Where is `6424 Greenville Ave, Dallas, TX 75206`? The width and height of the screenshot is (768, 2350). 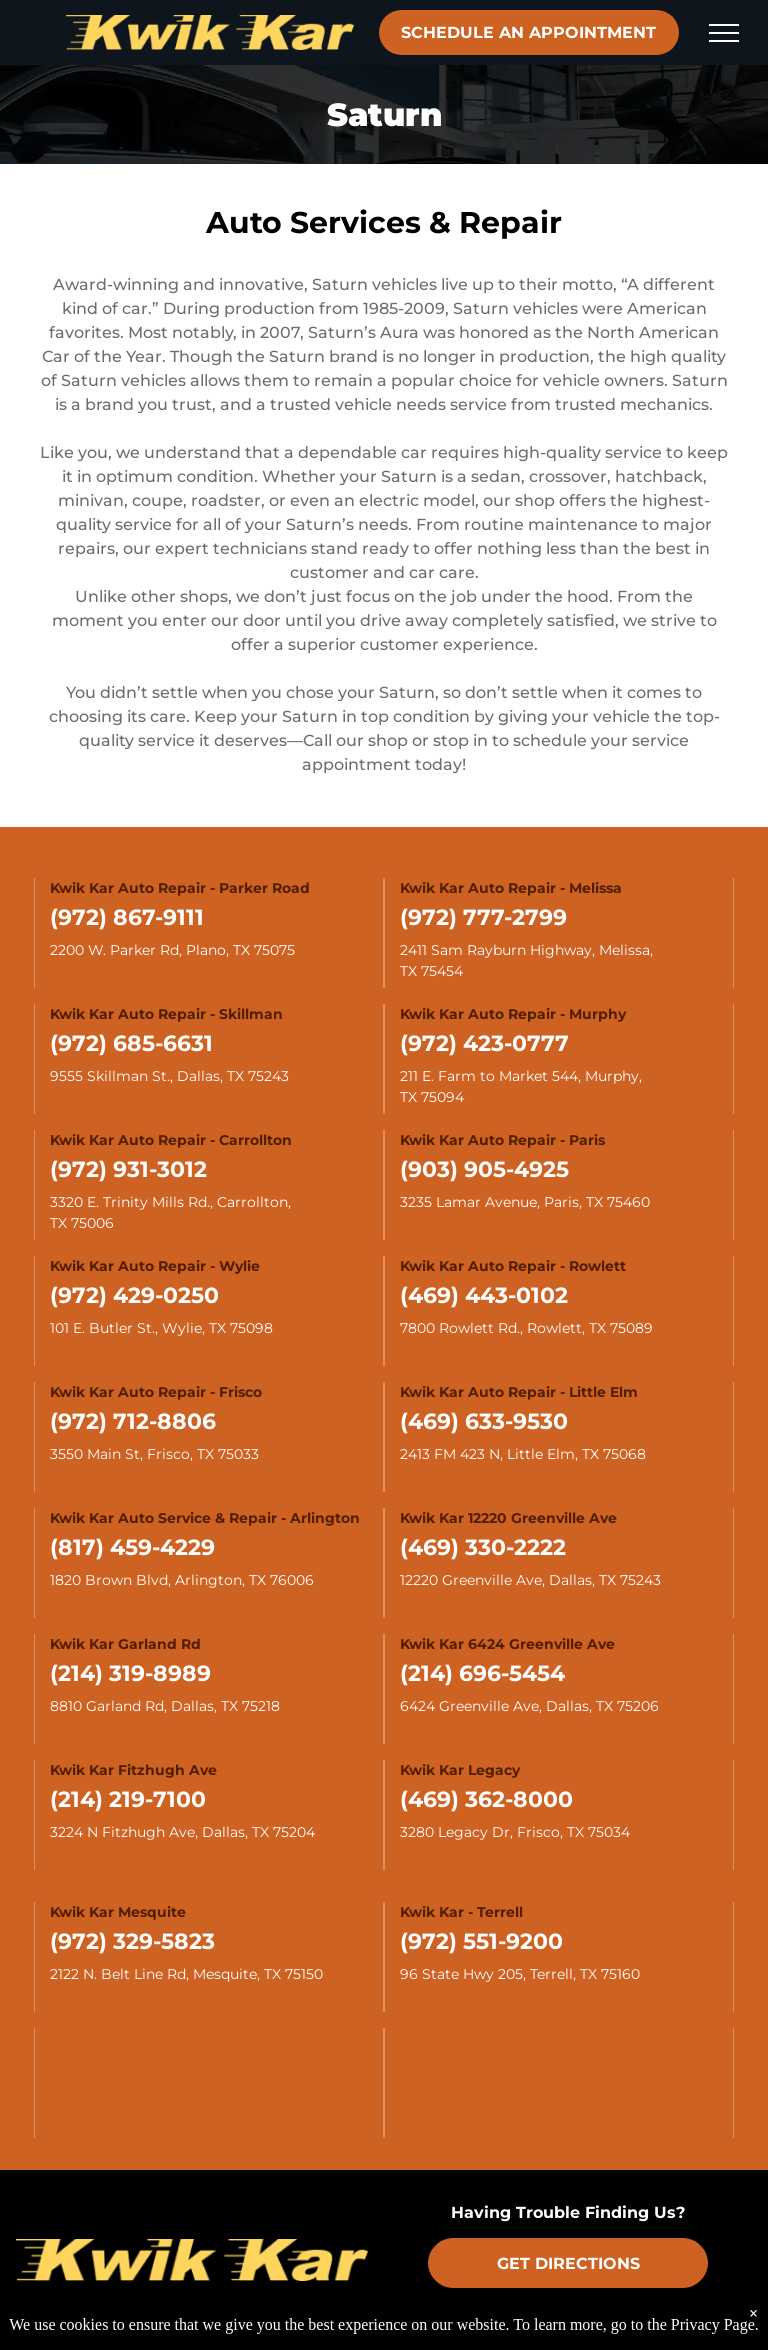
6424 Greenville Ave, Dallas, TX 75206 is located at coordinates (529, 1706).